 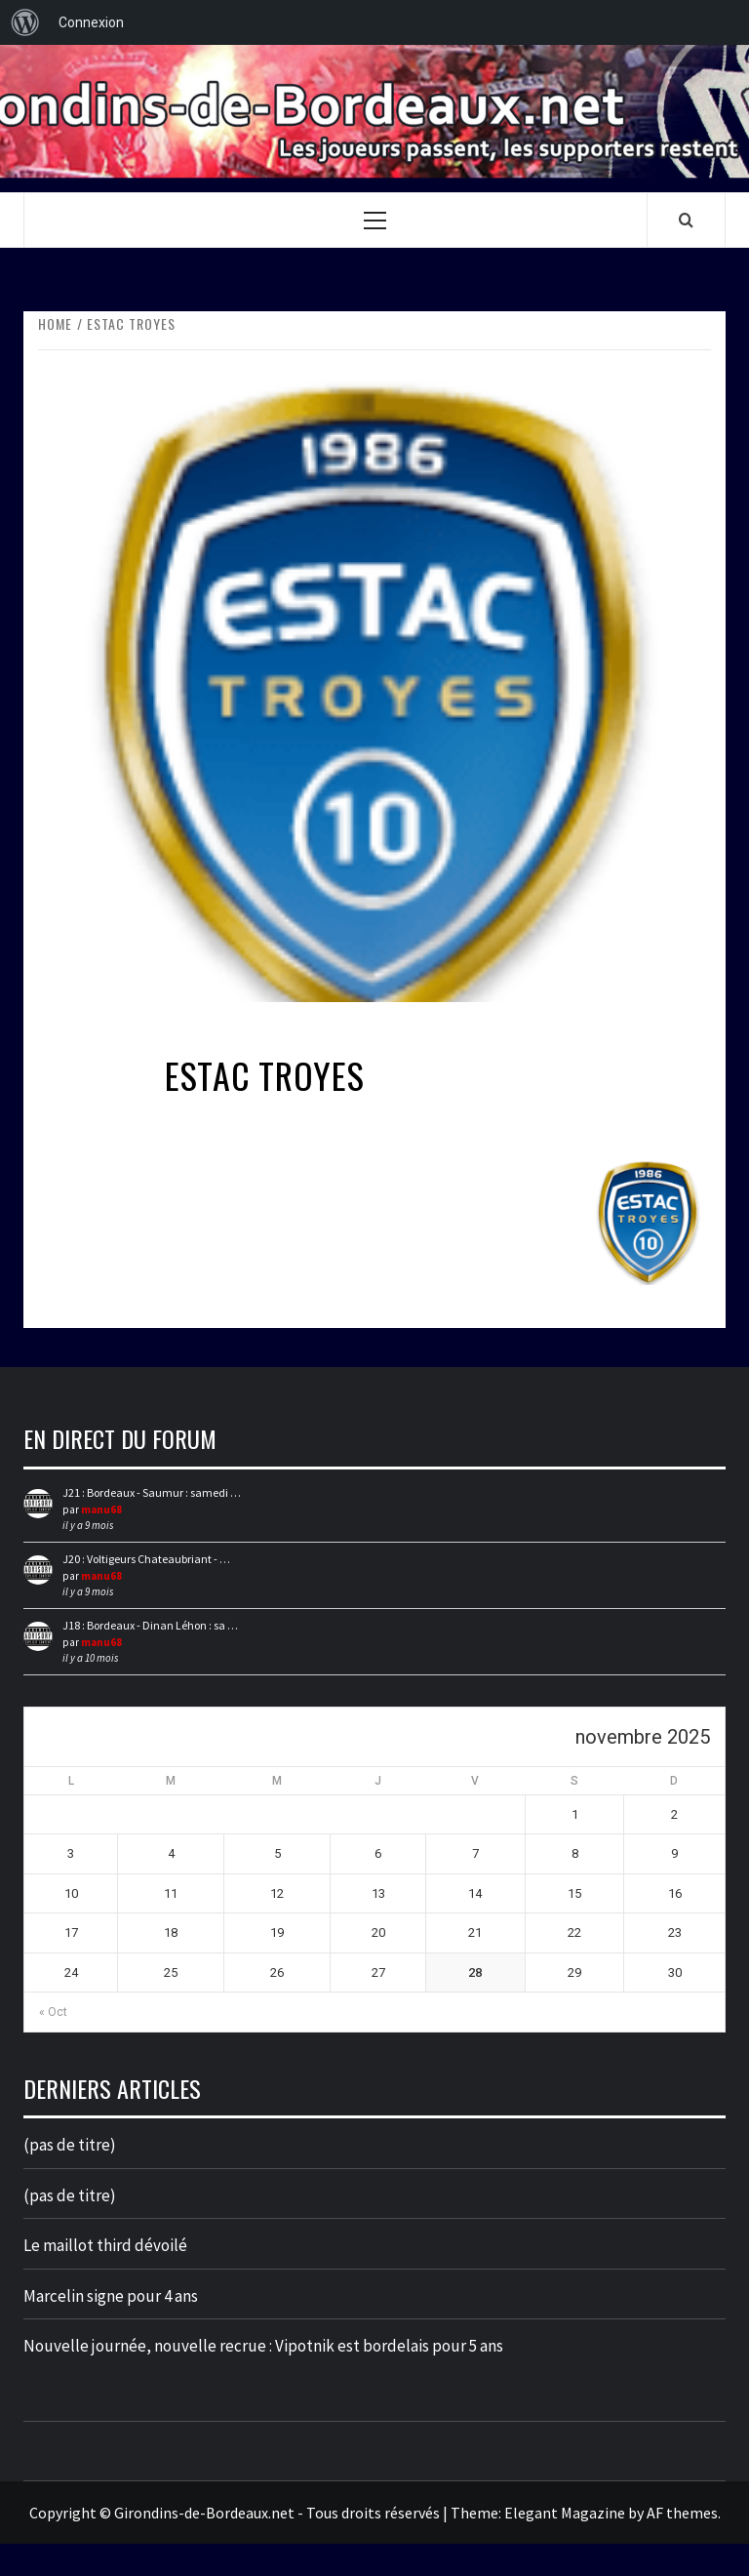 I want to click on Elegant Magazine, so click(x=564, y=2512).